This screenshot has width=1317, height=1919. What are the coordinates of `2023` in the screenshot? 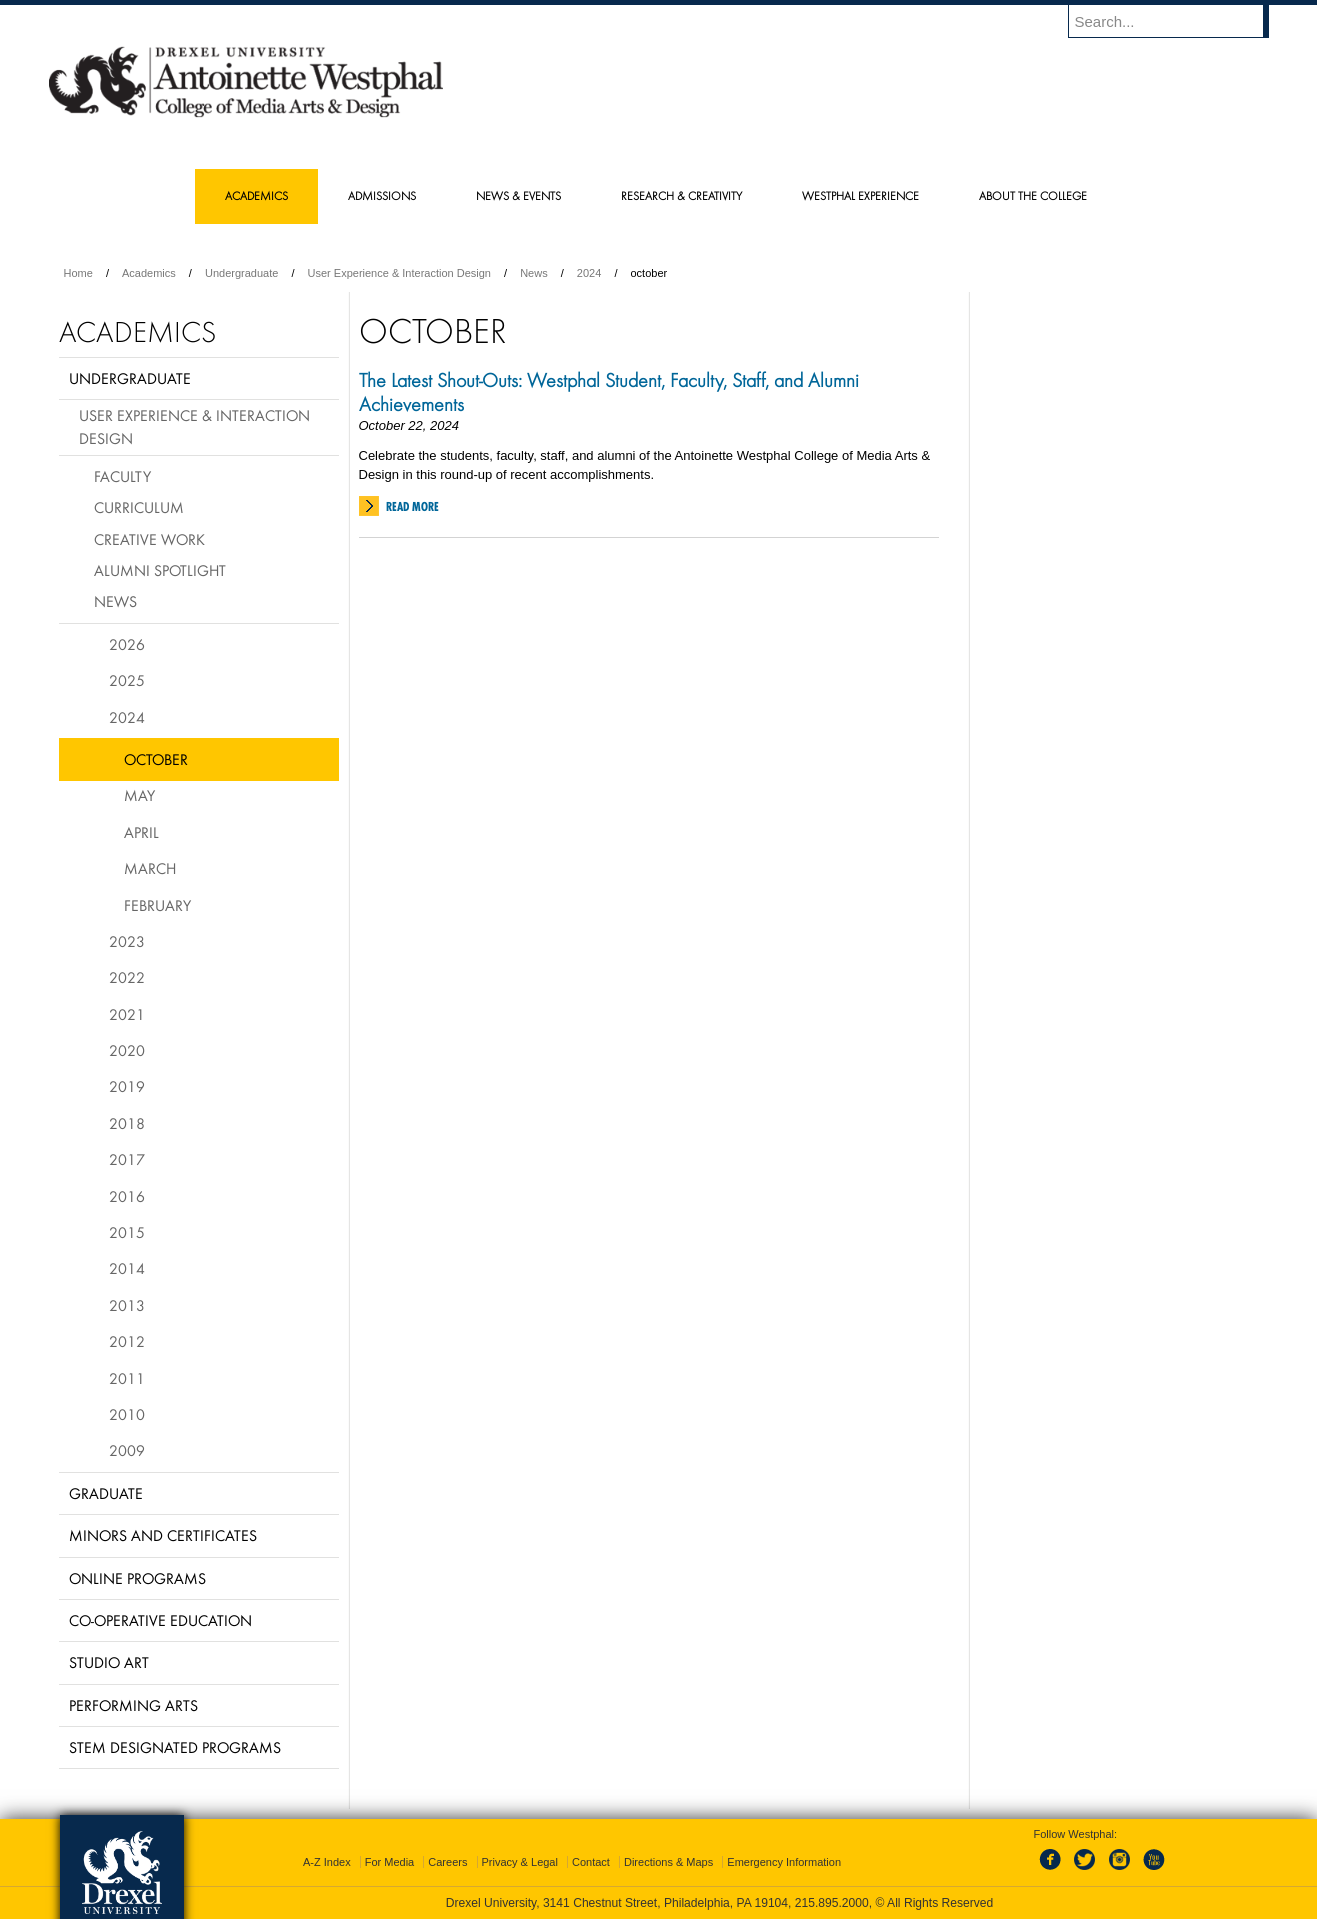 It's located at (127, 941).